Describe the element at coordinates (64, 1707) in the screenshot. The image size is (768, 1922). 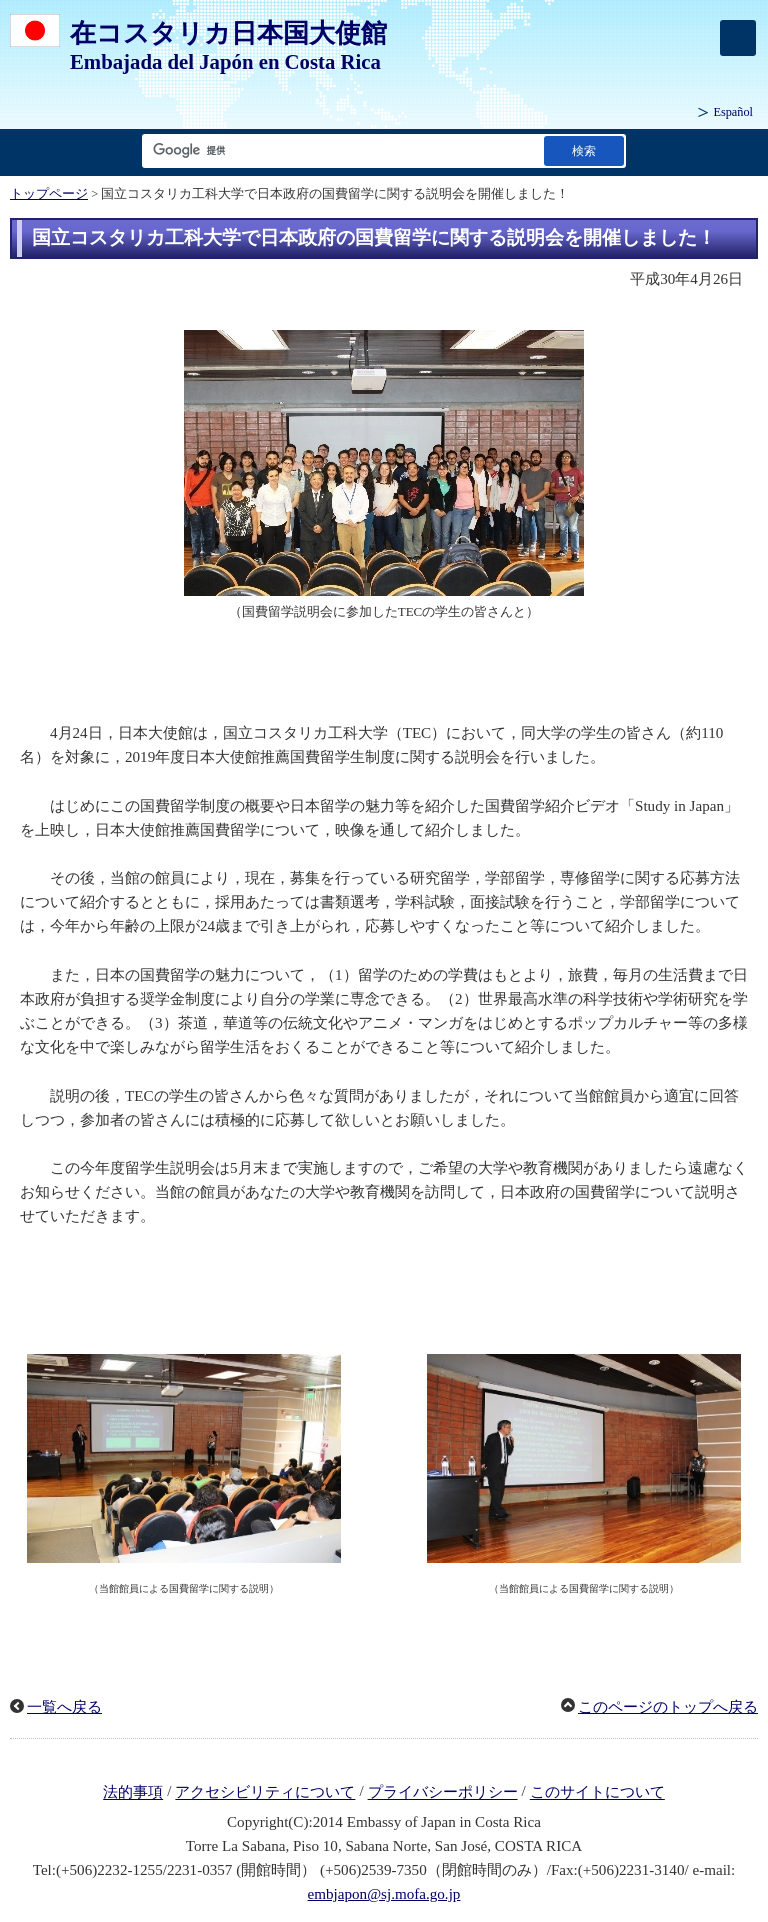
I see `一覧へ戻る` at that location.